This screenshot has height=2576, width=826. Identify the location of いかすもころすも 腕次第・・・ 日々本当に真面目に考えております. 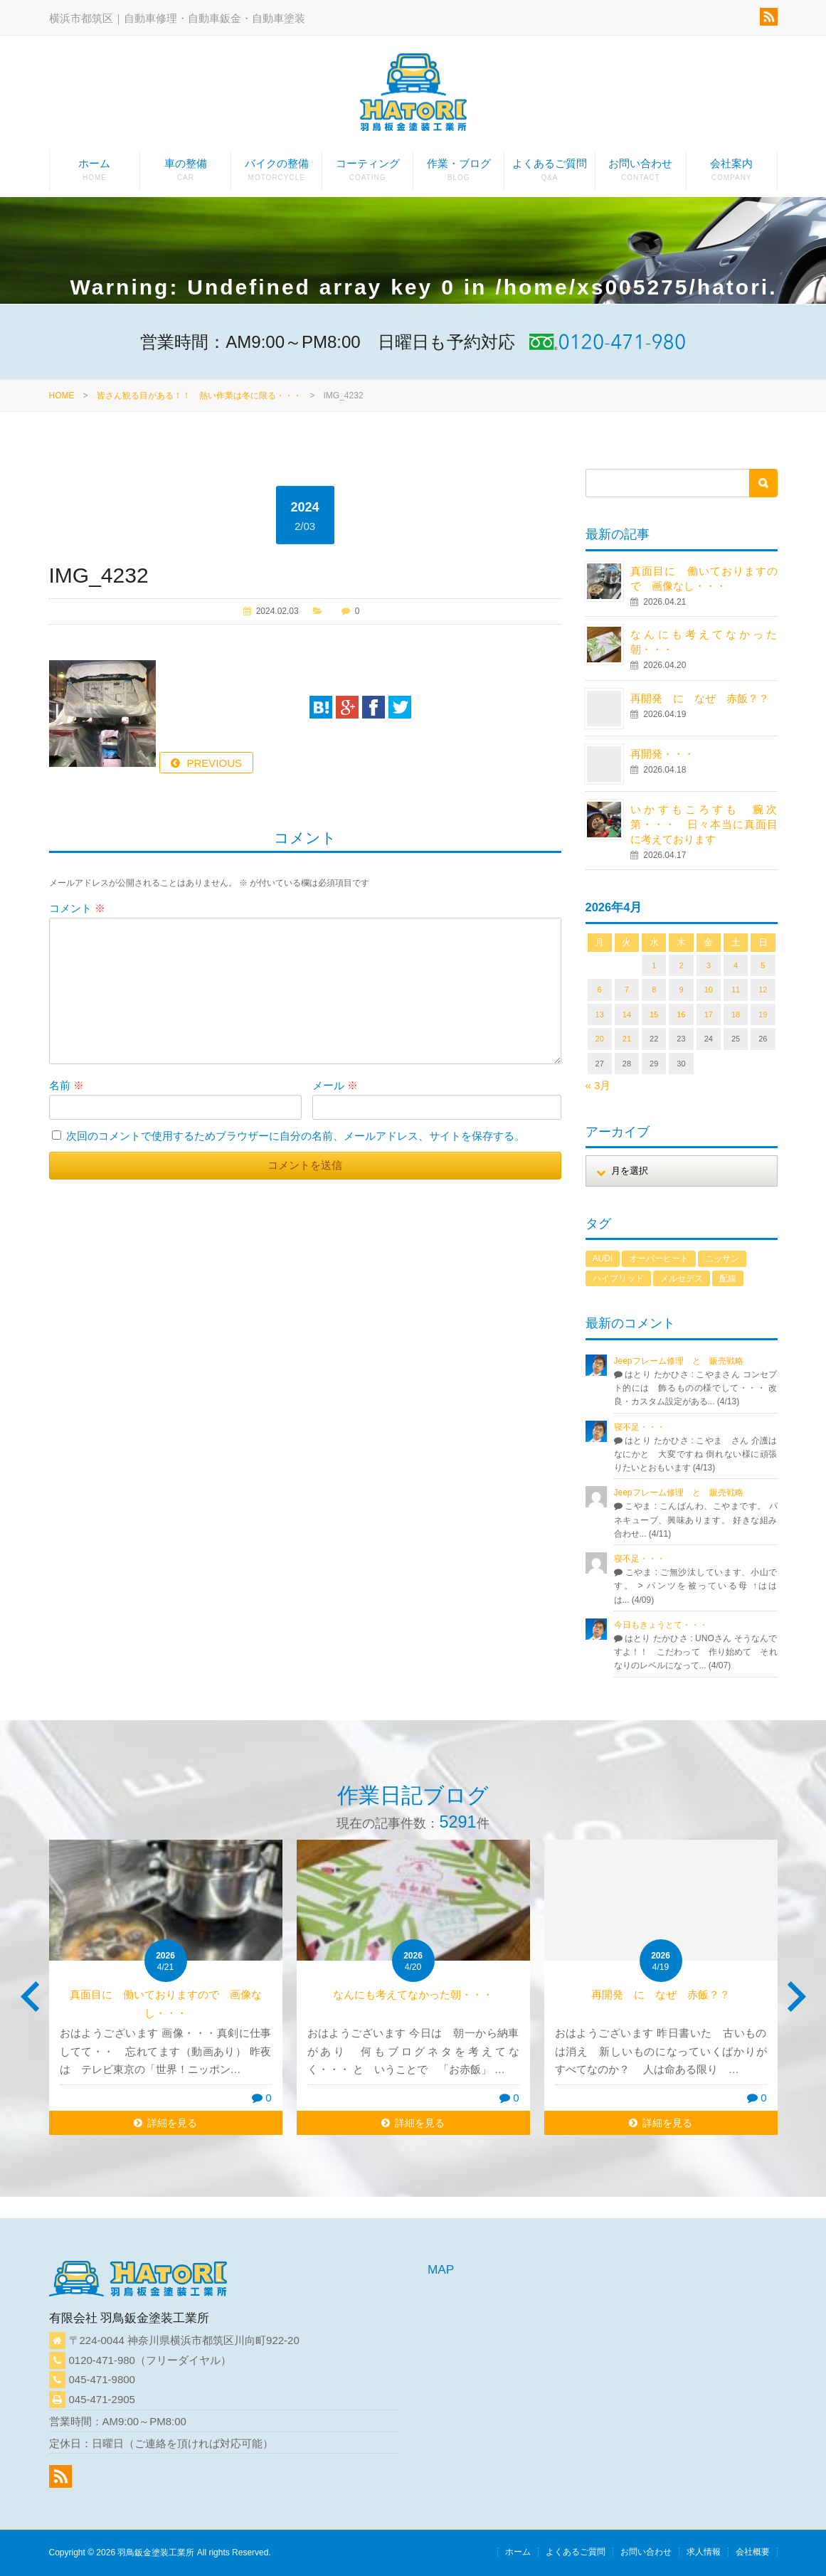
(703, 824).